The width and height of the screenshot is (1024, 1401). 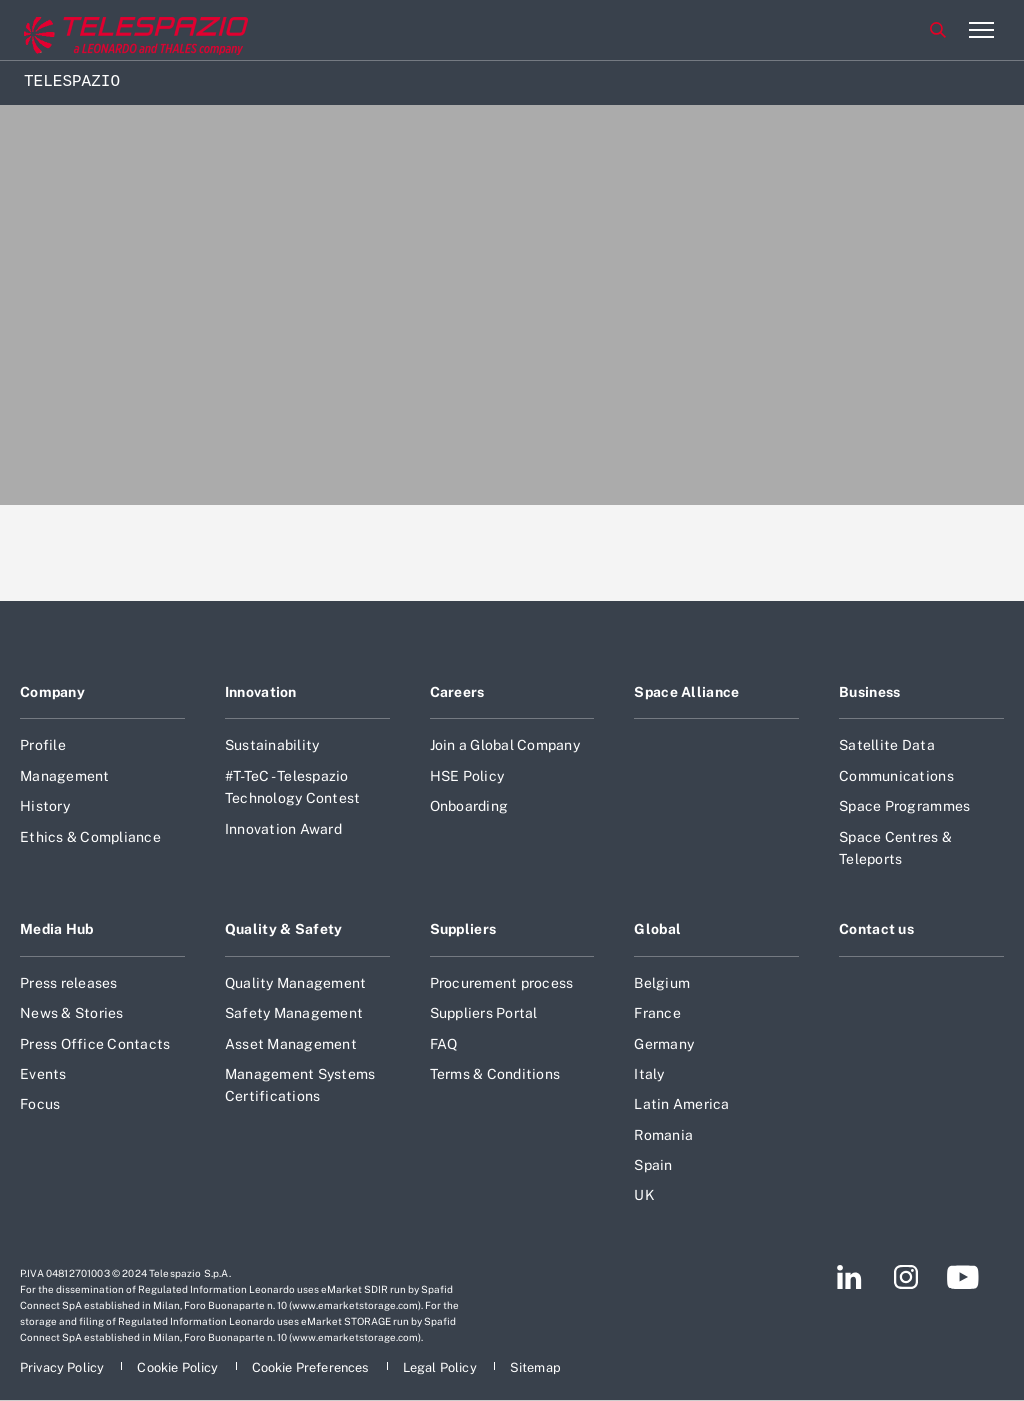 What do you see at coordinates (686, 692) in the screenshot?
I see `Space Alliance [Footer go to Space Alliance page]` at bounding box center [686, 692].